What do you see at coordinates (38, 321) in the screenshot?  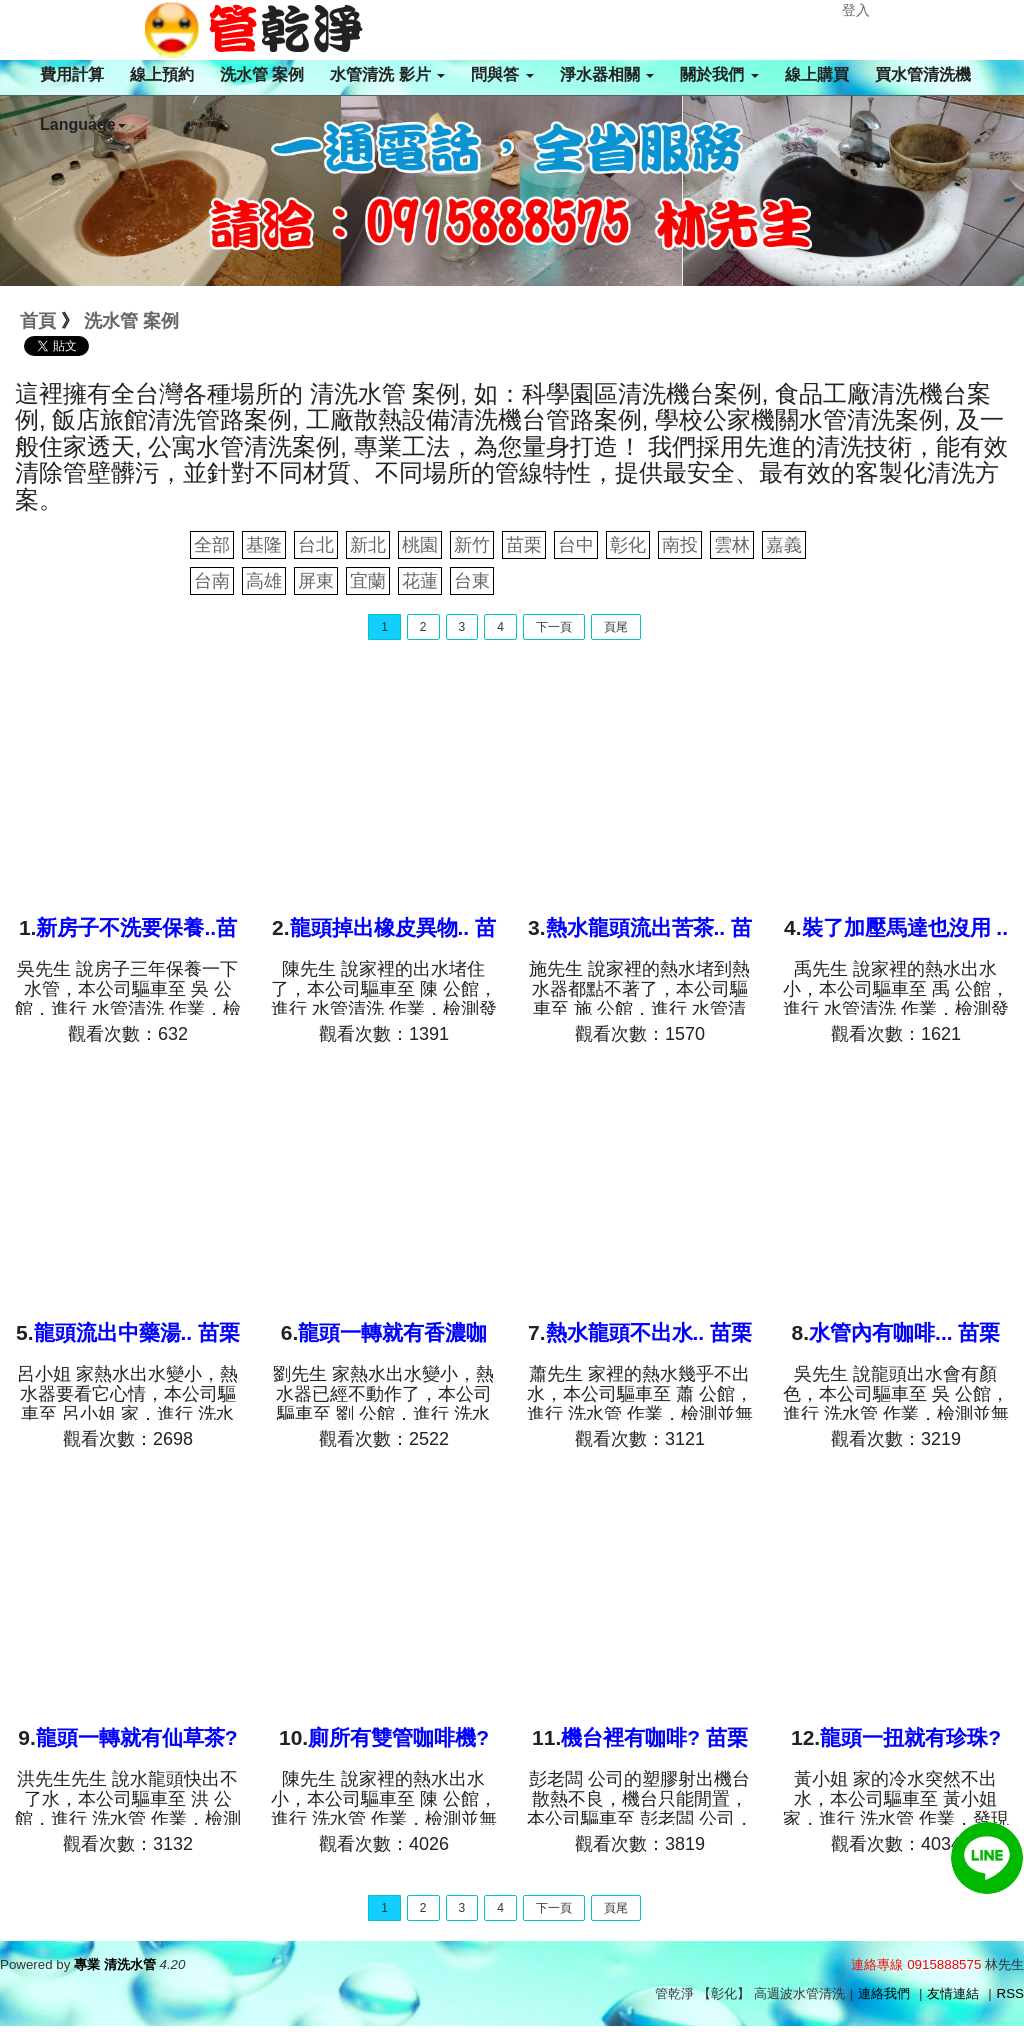 I see `首頁` at bounding box center [38, 321].